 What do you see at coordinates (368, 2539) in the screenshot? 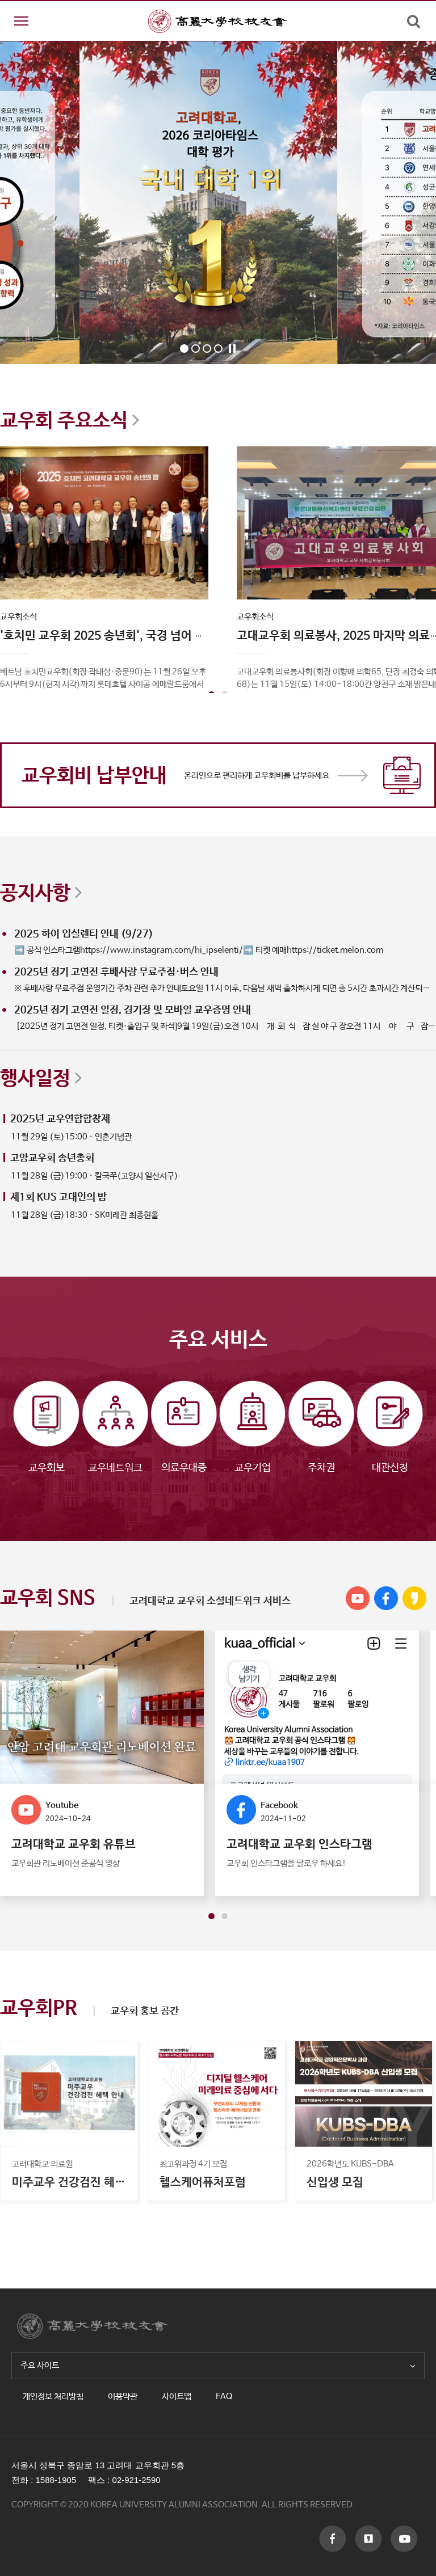
I see `f_youtube` at bounding box center [368, 2539].